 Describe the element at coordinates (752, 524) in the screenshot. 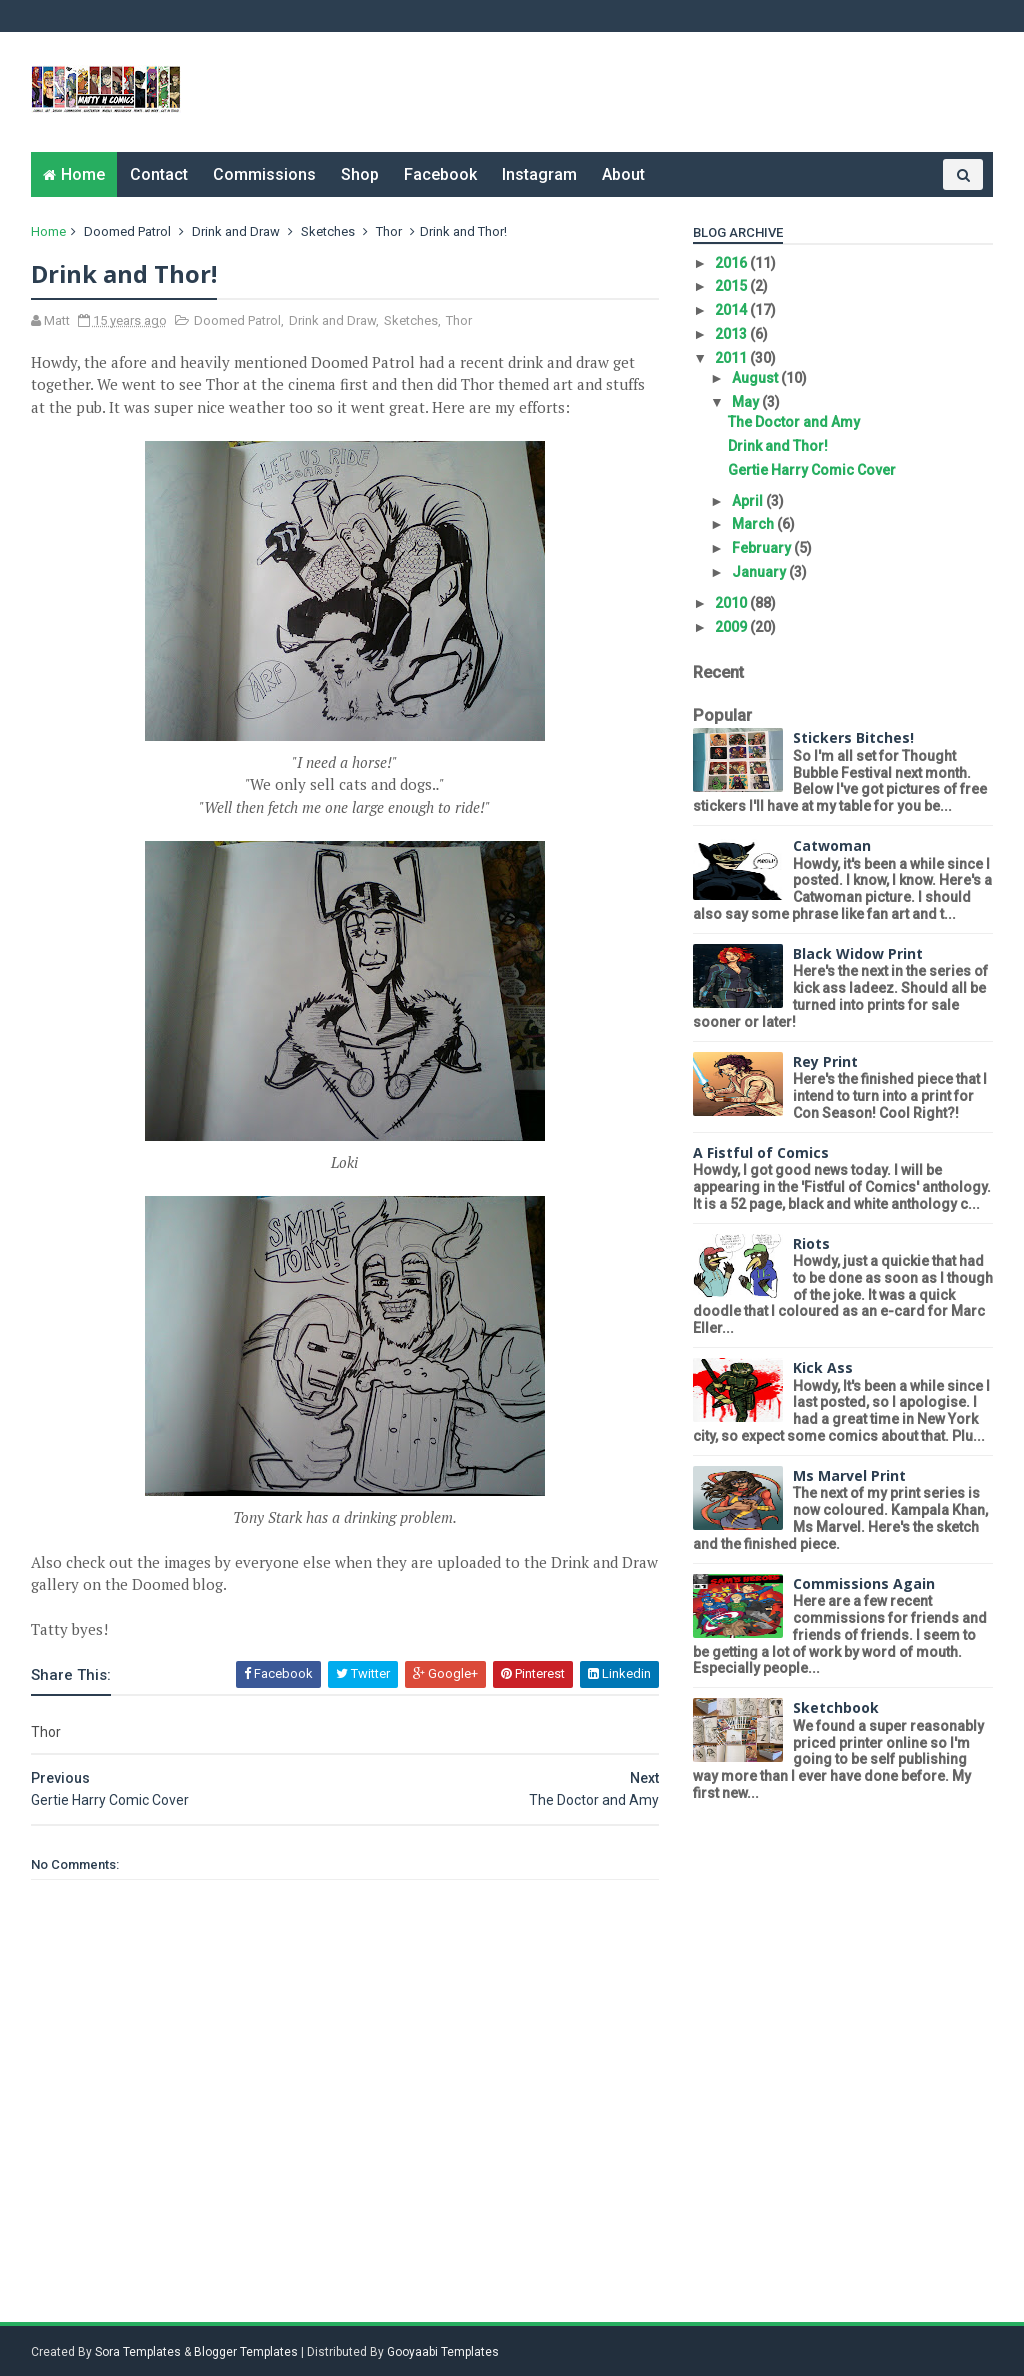

I see `March` at that location.